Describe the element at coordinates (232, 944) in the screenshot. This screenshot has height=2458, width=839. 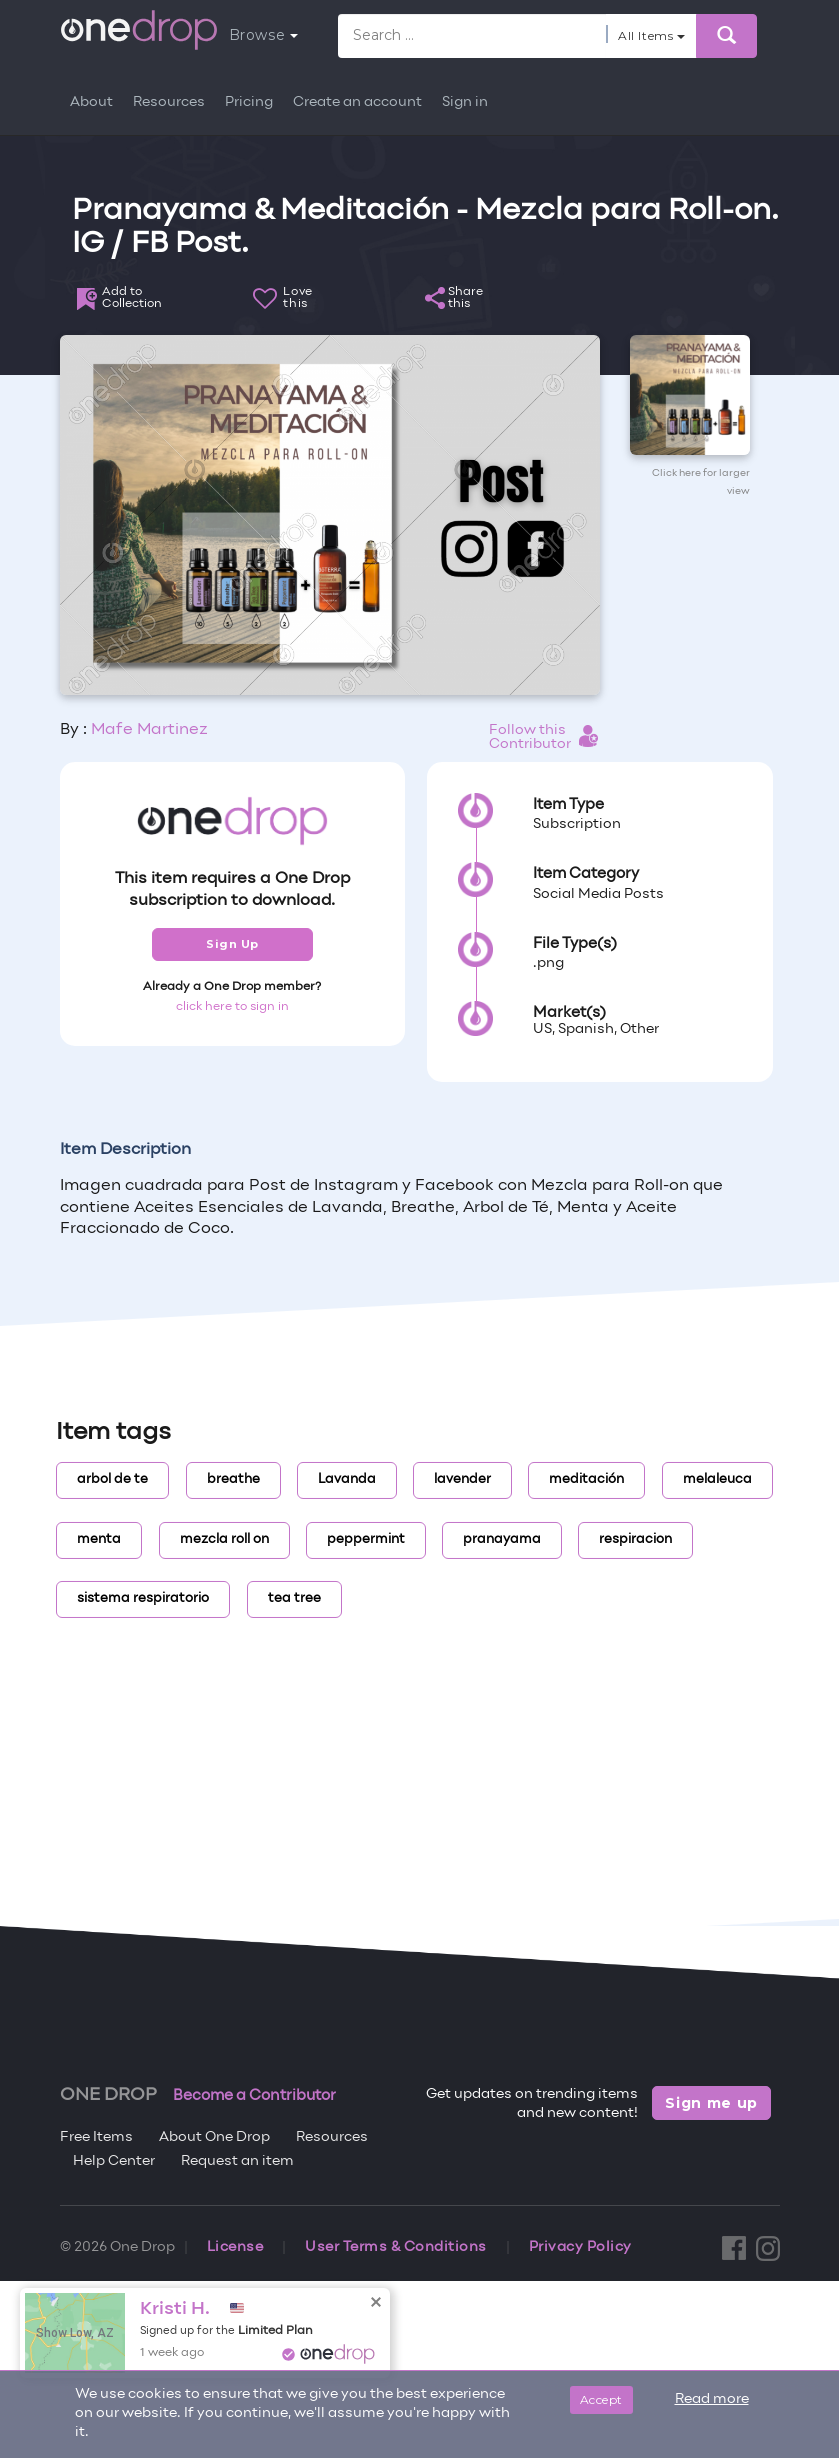
I see `Sign Up` at that location.